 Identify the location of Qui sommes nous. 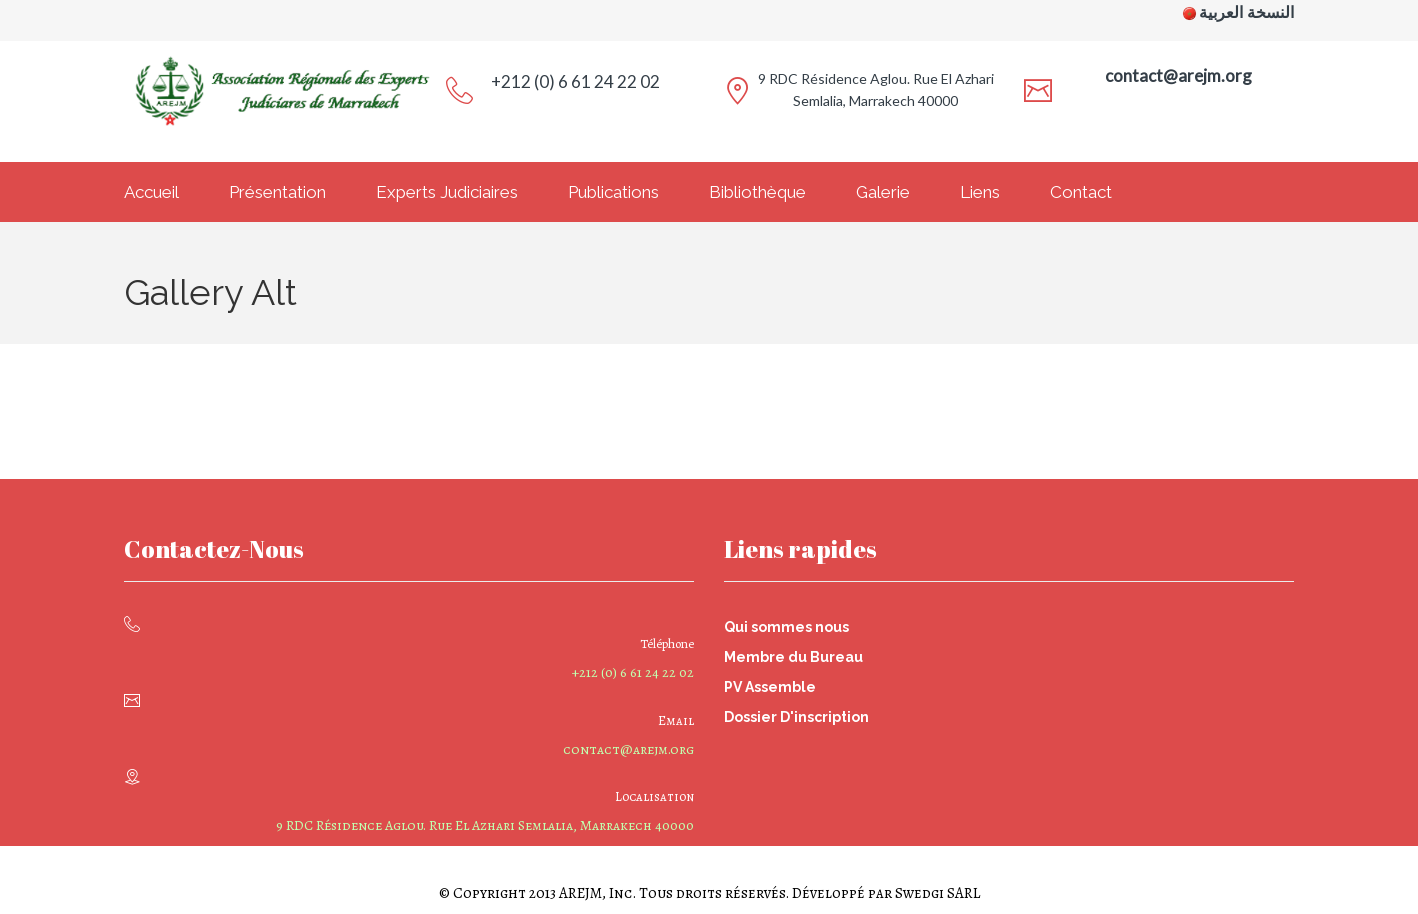
(786, 627).